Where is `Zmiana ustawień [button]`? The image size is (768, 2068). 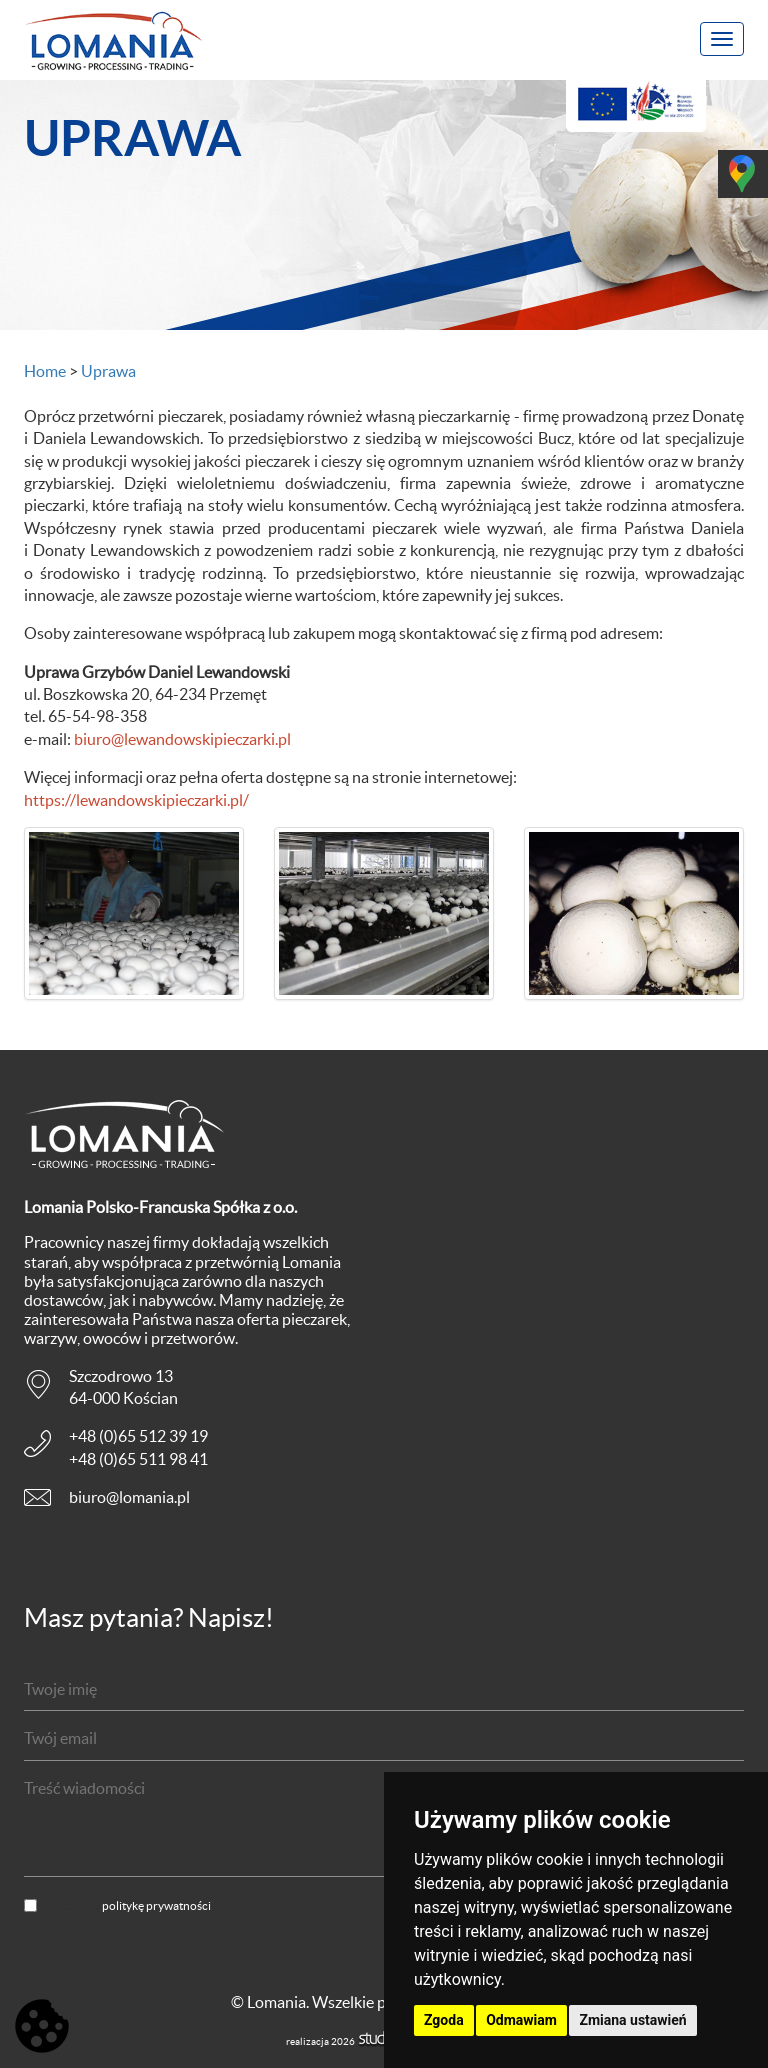
Zmiana ustawień [button] is located at coordinates (632, 2020).